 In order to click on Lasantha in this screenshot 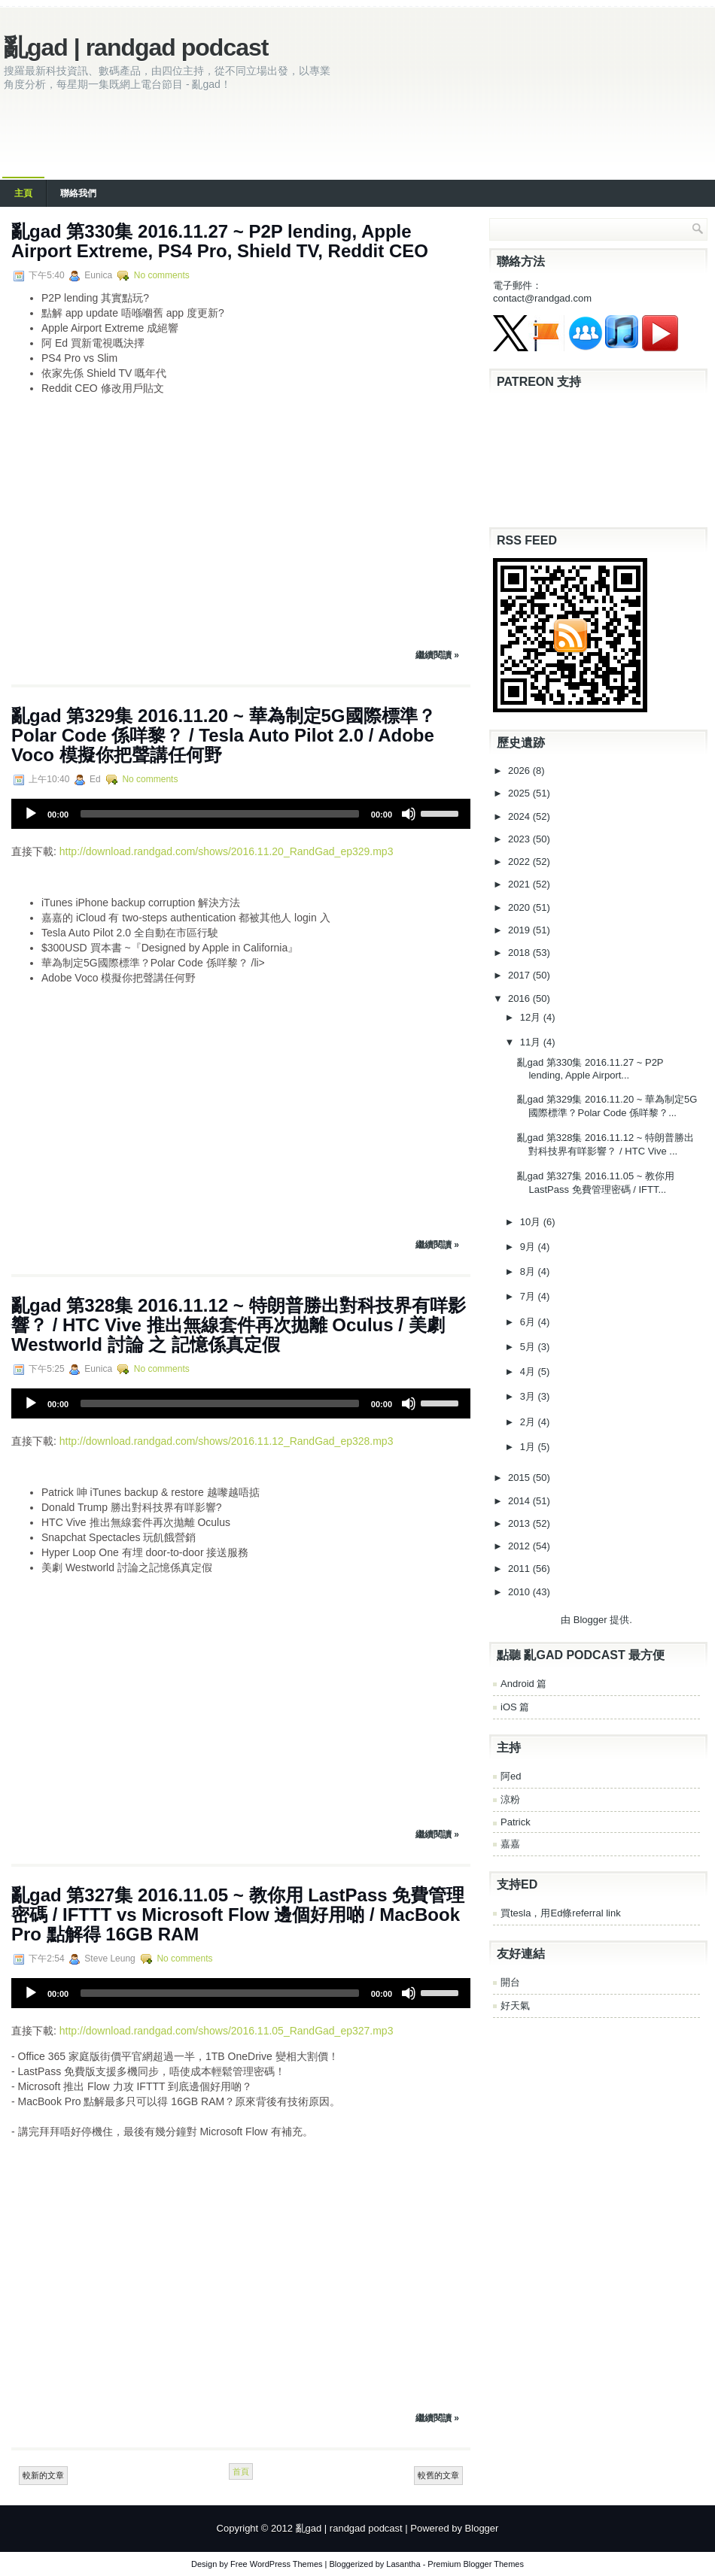, I will do `click(403, 2563)`.